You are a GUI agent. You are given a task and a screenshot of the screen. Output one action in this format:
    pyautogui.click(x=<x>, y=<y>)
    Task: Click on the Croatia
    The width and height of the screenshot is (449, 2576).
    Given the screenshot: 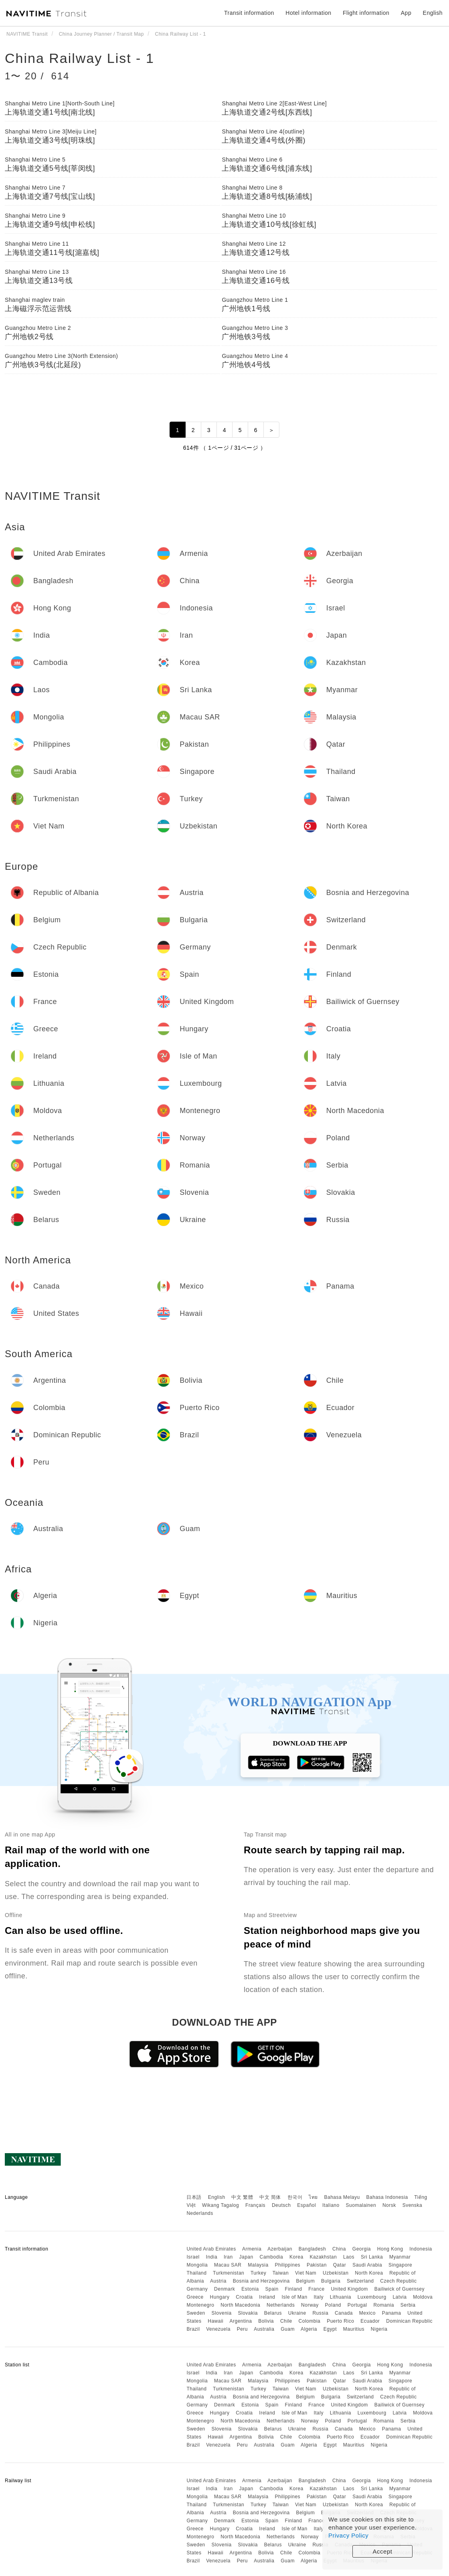 What is the action you would take?
    pyautogui.click(x=244, y=2297)
    